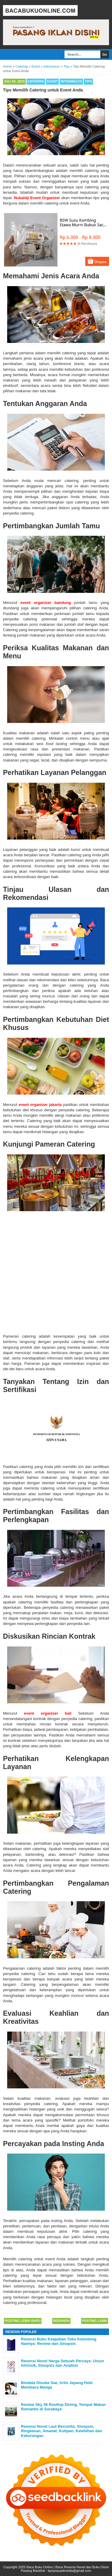 The image size is (112, 2576). Describe the element at coordinates (71, 81) in the screenshot. I see `Intermezzo` at that location.